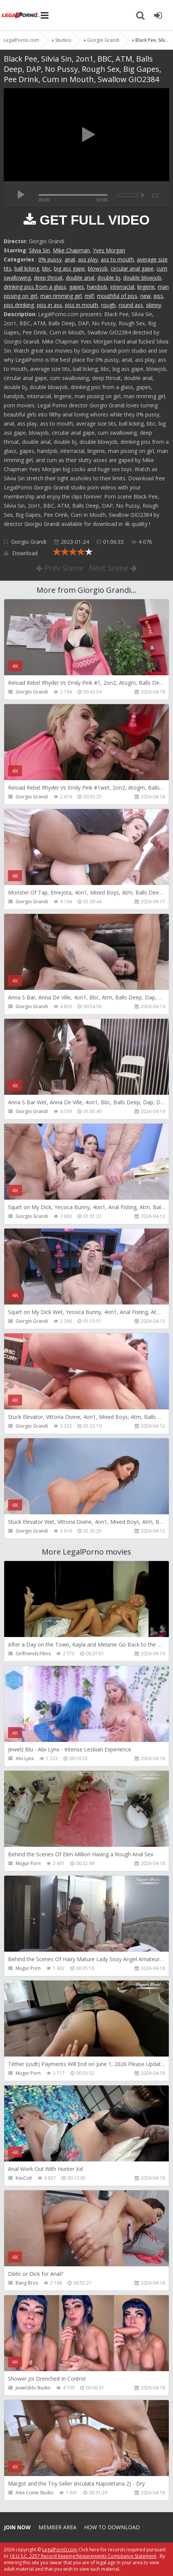 The height and width of the screenshot is (2576, 173). Describe the element at coordinates (71, 250) in the screenshot. I see `Mike Chapman` at that location.